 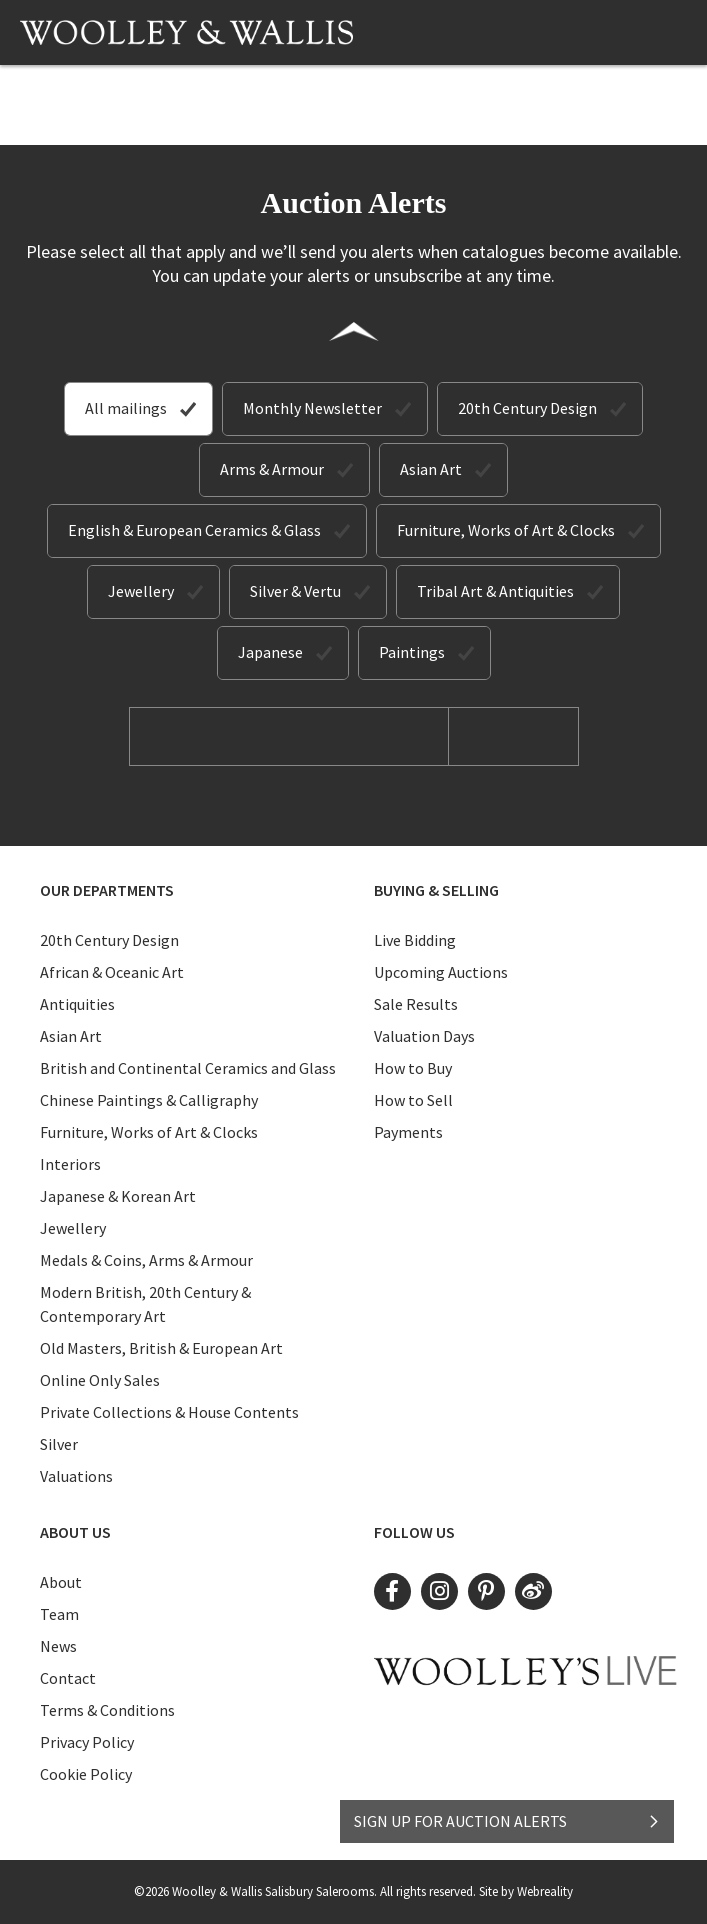 What do you see at coordinates (415, 940) in the screenshot?
I see `Live Bidding` at bounding box center [415, 940].